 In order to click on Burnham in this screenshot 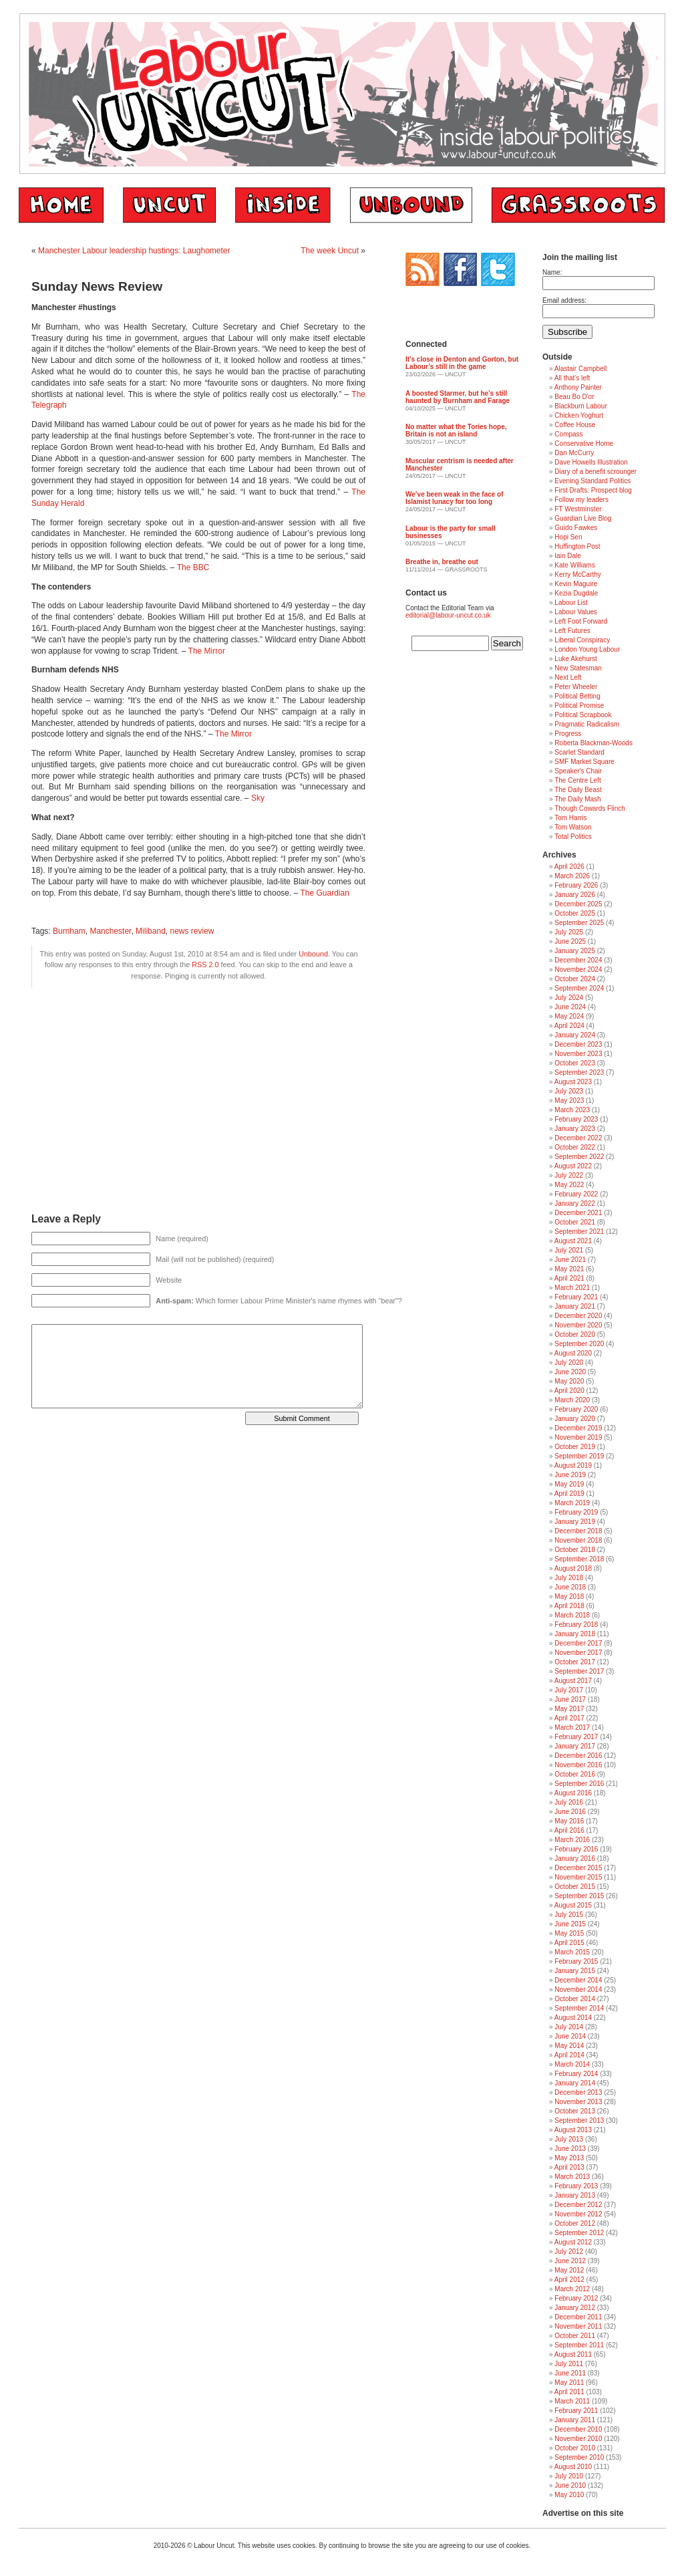, I will do `click(69, 931)`.